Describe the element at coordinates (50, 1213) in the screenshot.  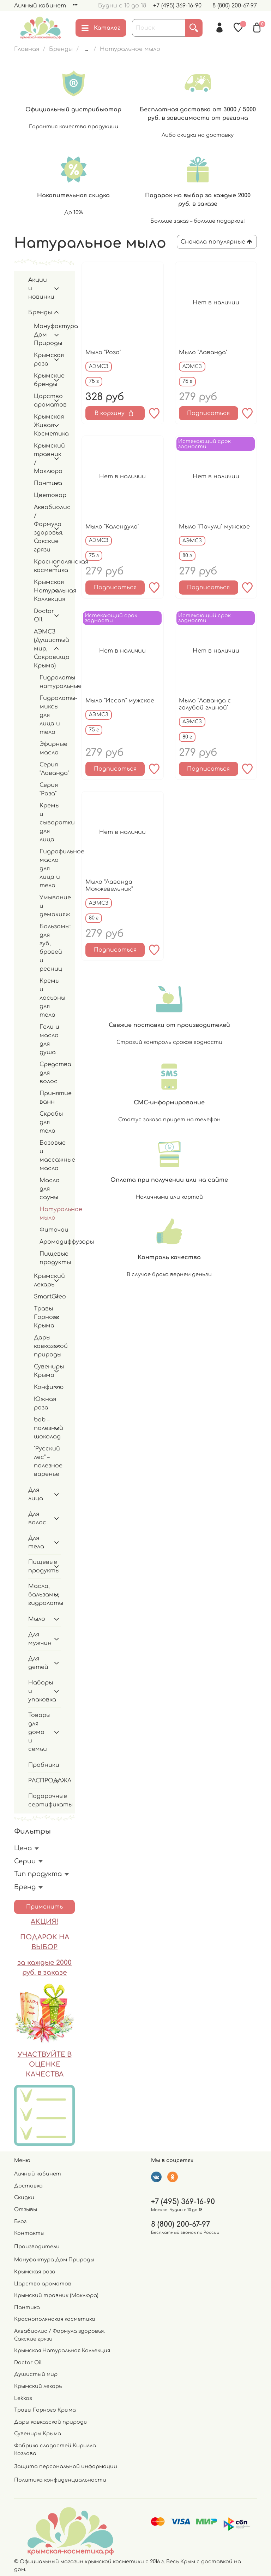
I see `Натуральное мыло` at that location.